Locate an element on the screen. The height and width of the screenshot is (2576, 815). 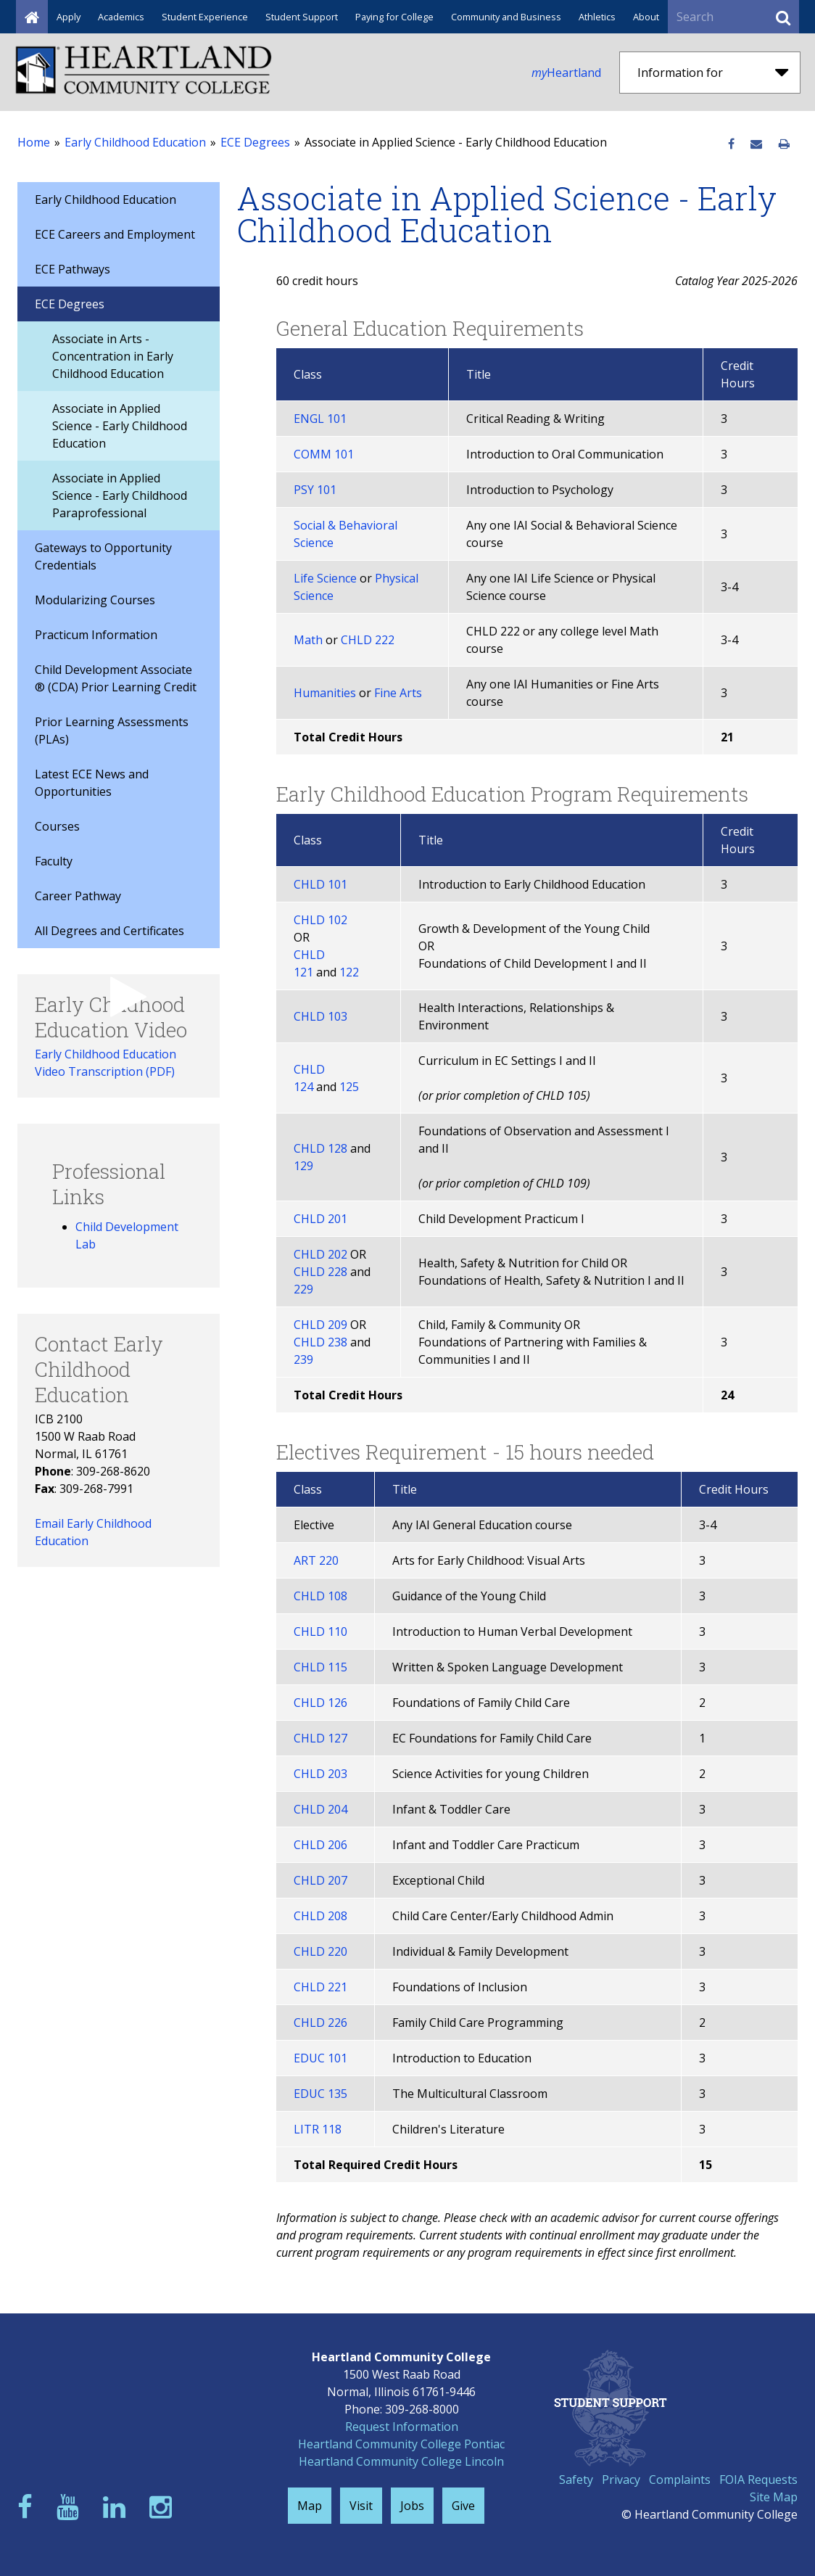
Early Childhood Education is located at coordinates (135, 142).